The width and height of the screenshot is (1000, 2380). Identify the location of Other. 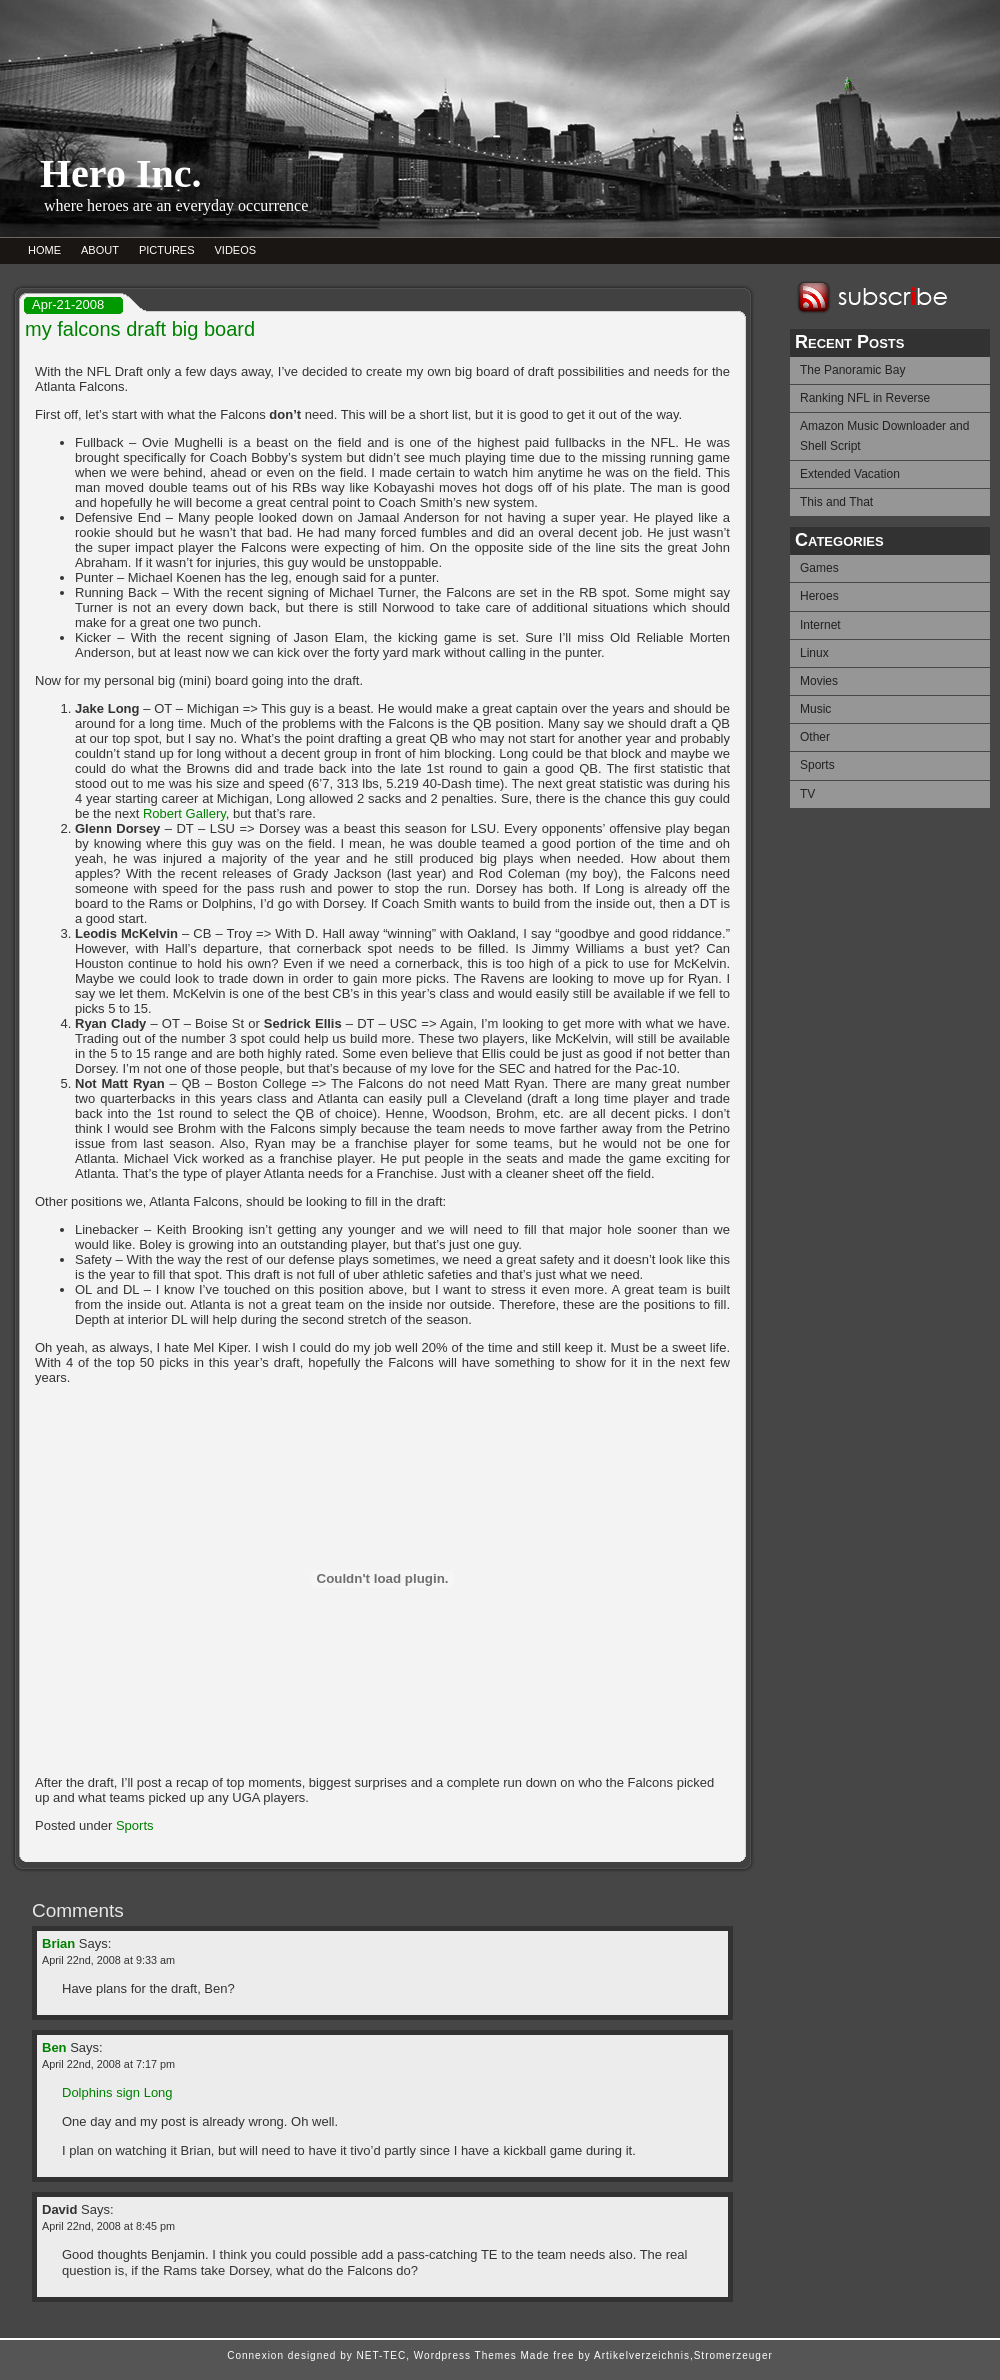
(815, 737).